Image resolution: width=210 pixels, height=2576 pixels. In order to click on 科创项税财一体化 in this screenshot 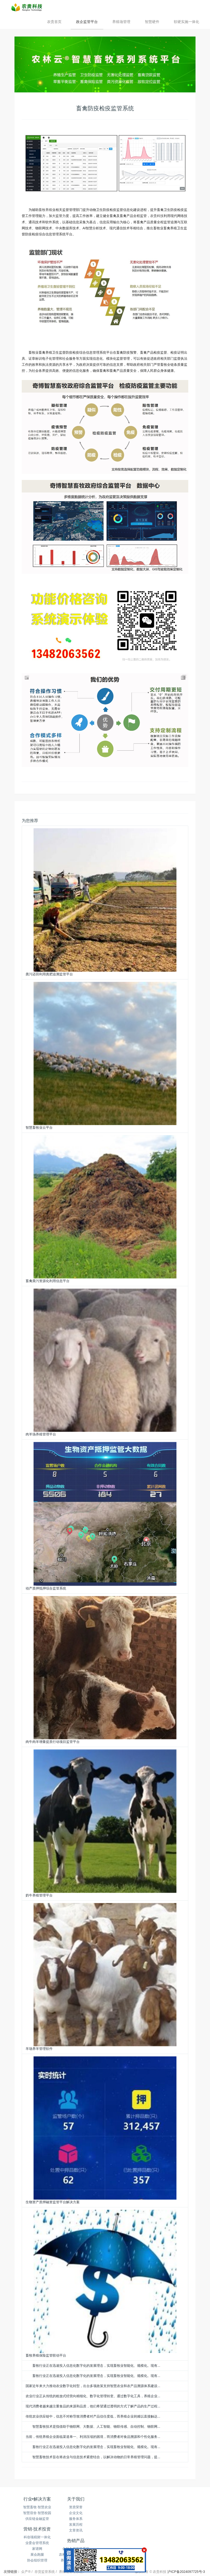, I will do `click(127, 2507)`.